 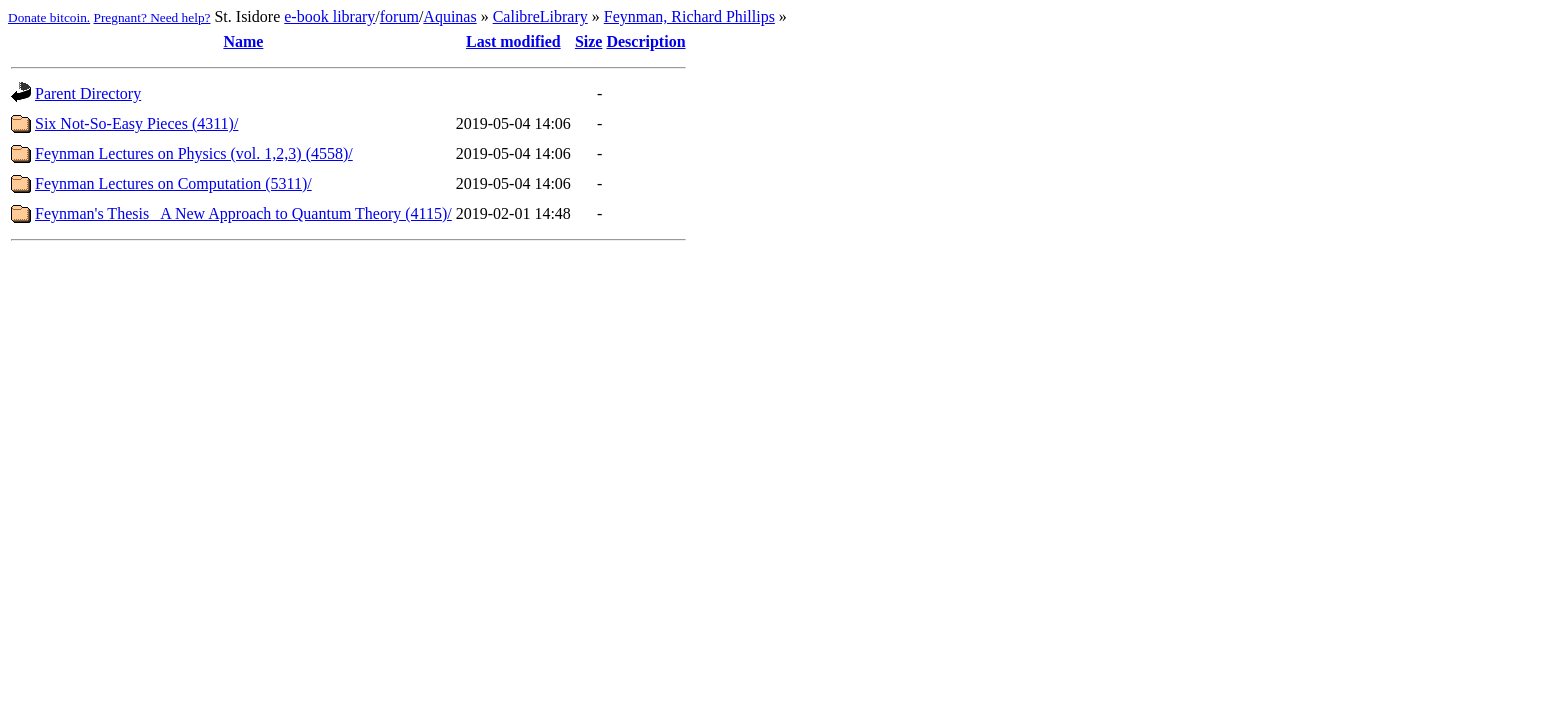 What do you see at coordinates (645, 41) in the screenshot?
I see `Description` at bounding box center [645, 41].